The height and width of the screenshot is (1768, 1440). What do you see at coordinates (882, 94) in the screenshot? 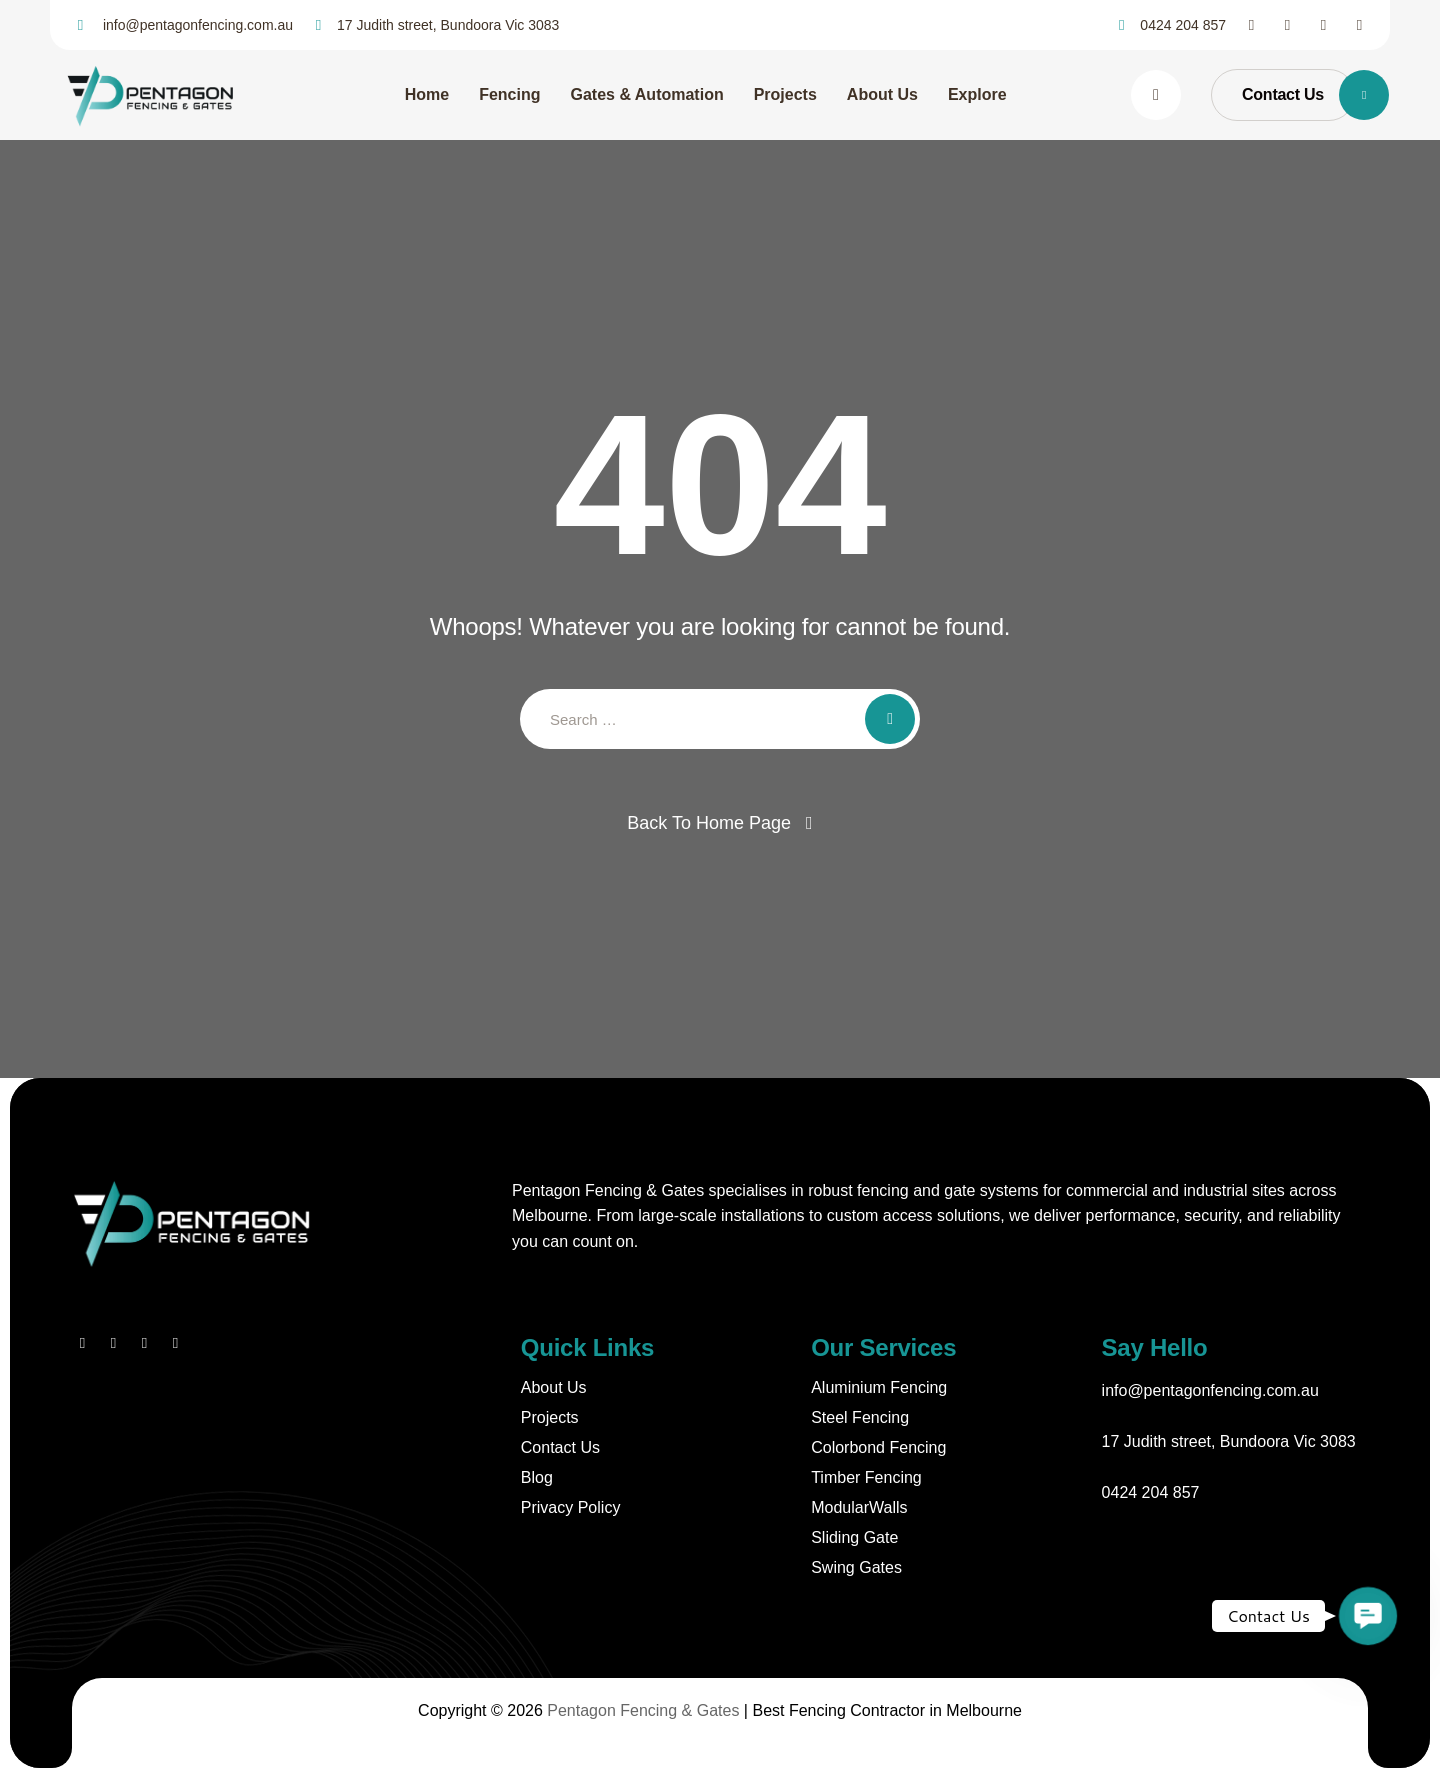
I see `About Us` at bounding box center [882, 94].